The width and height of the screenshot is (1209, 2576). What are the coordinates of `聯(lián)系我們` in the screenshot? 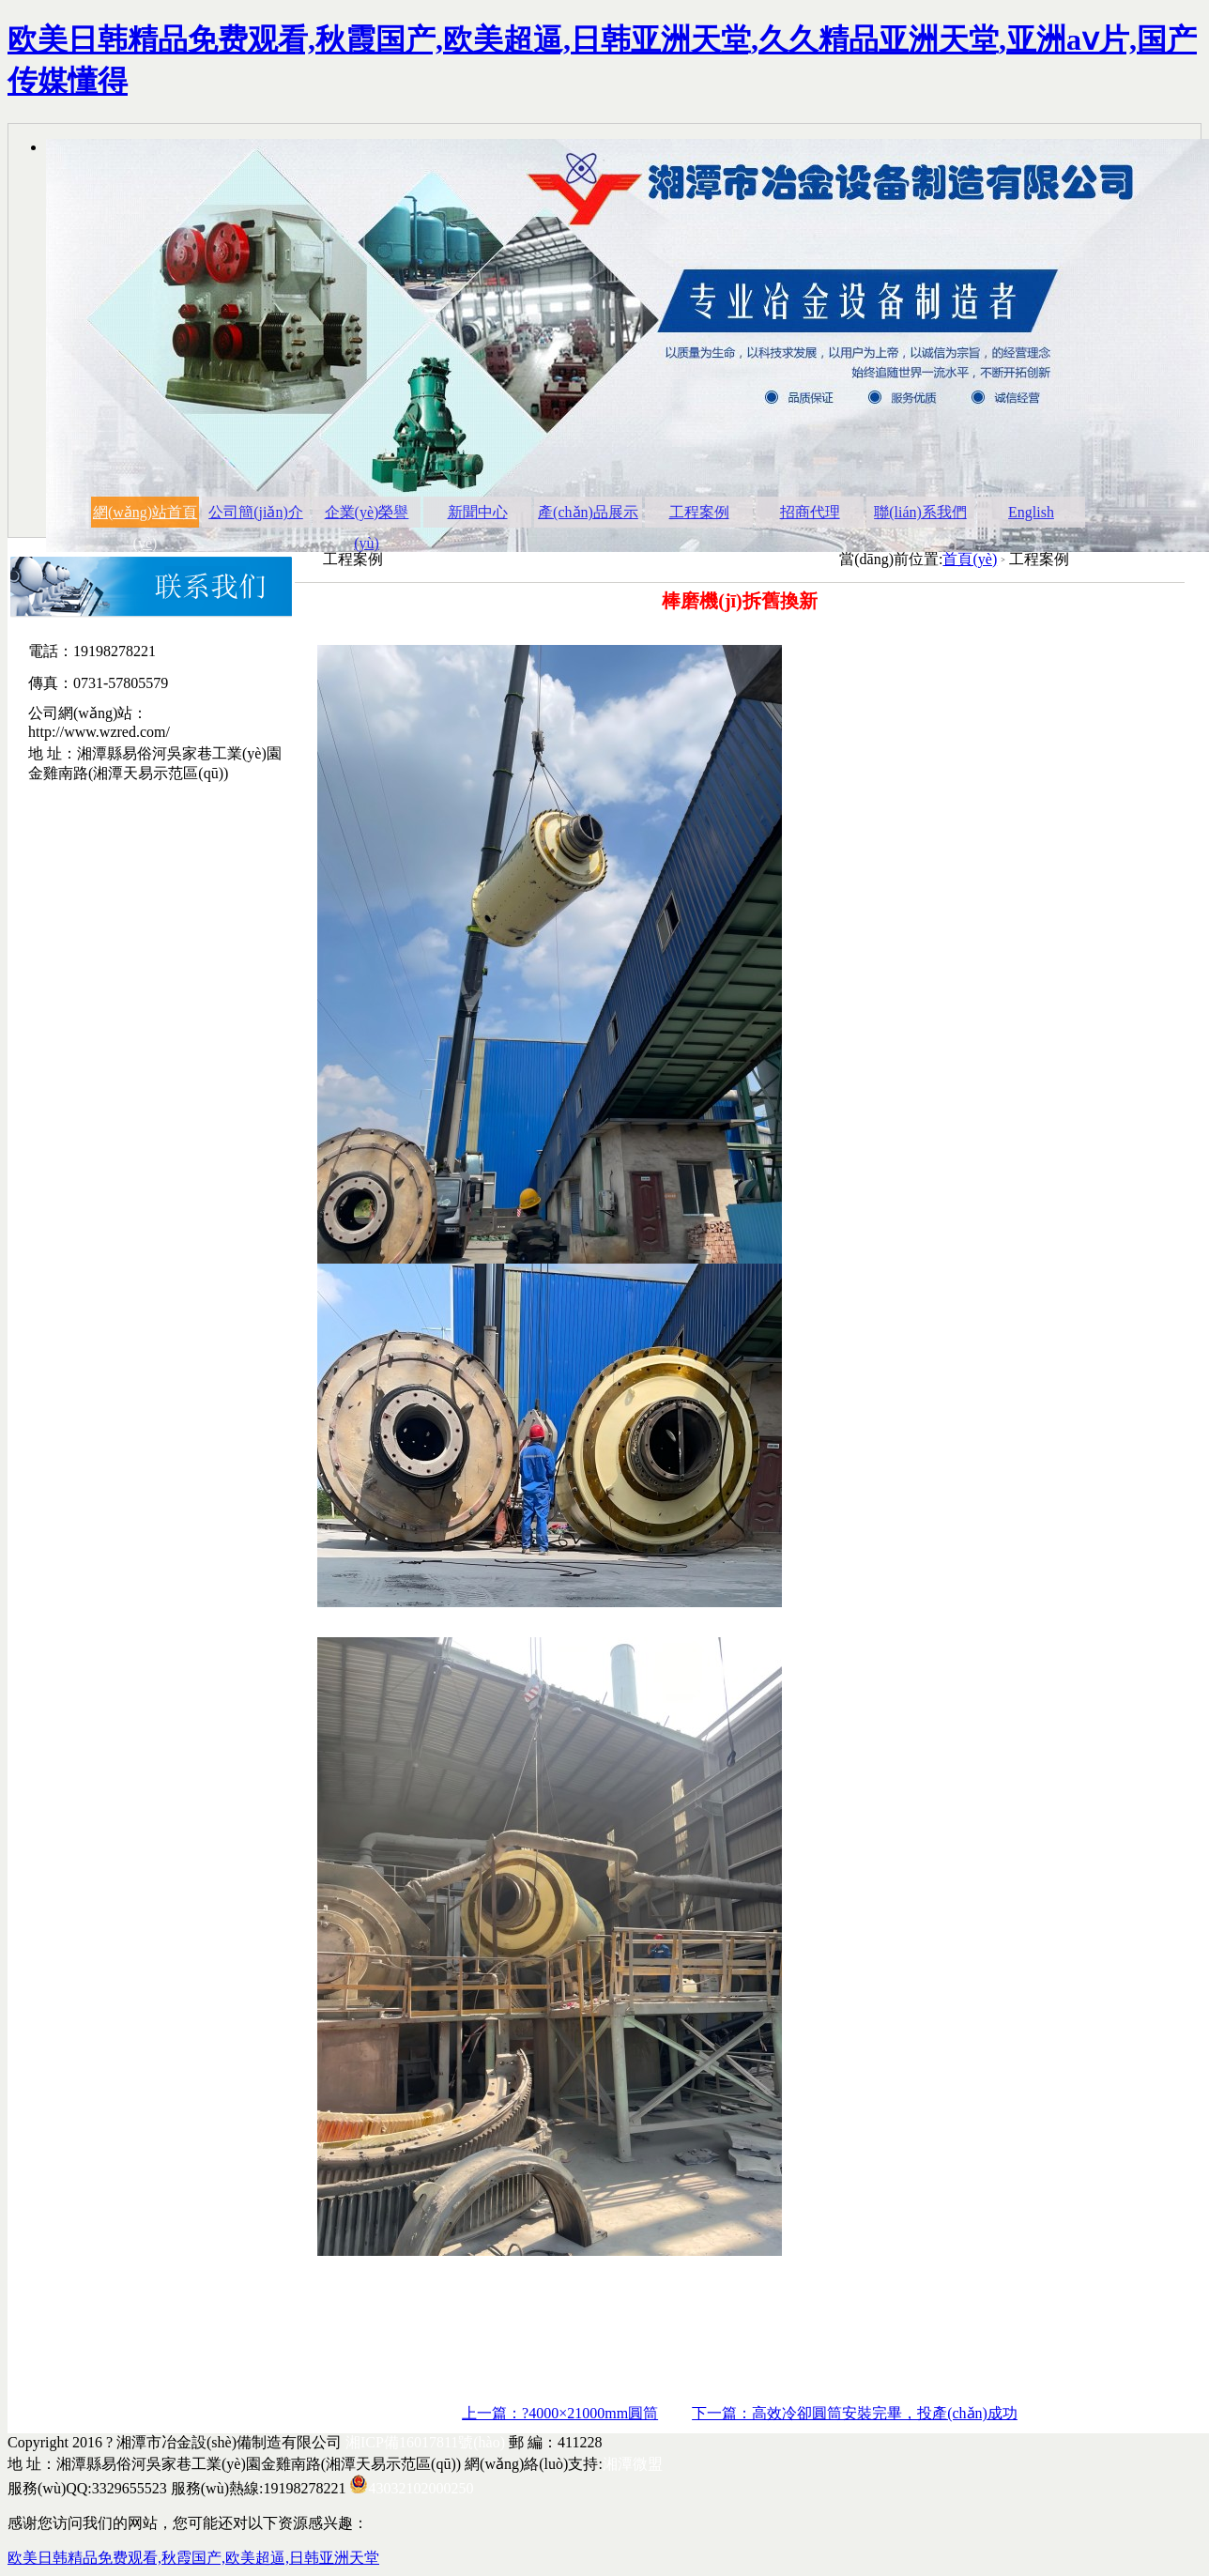 It's located at (920, 512).